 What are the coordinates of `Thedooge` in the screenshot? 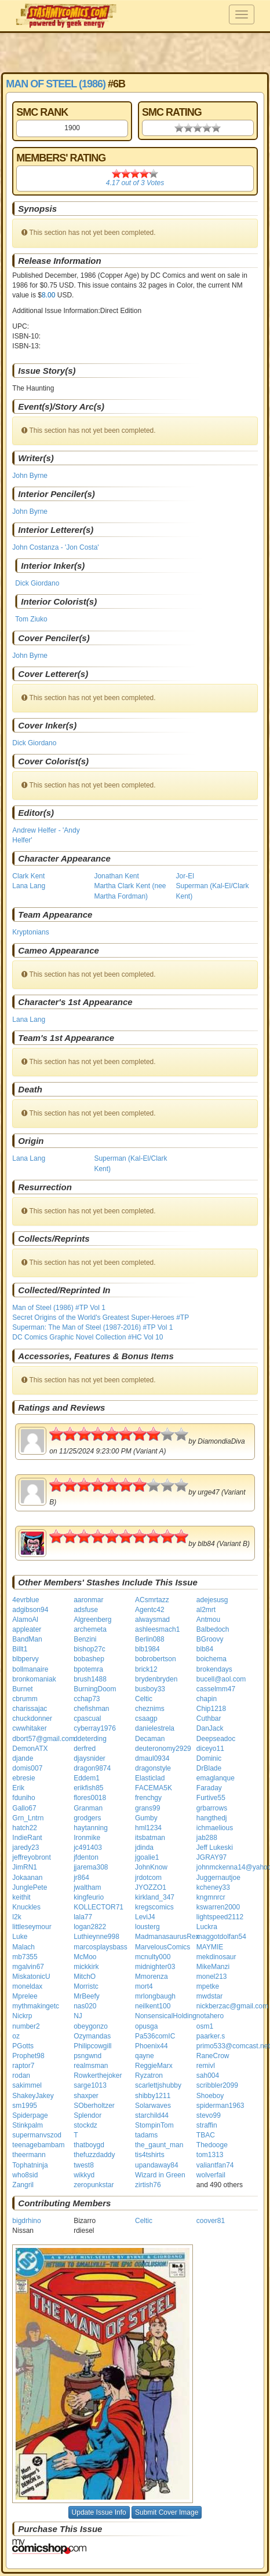 It's located at (212, 2145).